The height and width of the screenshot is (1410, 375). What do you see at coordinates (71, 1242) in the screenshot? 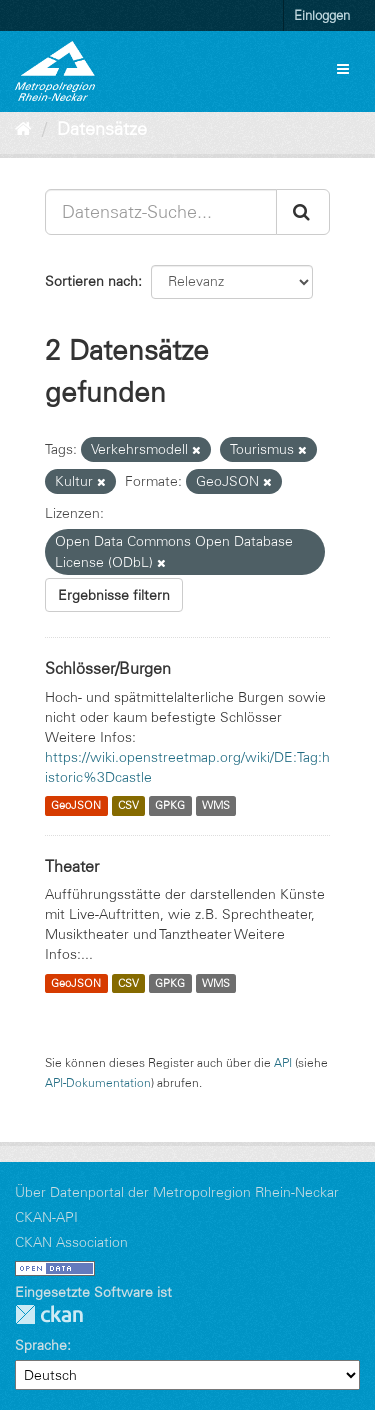
I see `CKAN Association` at bounding box center [71, 1242].